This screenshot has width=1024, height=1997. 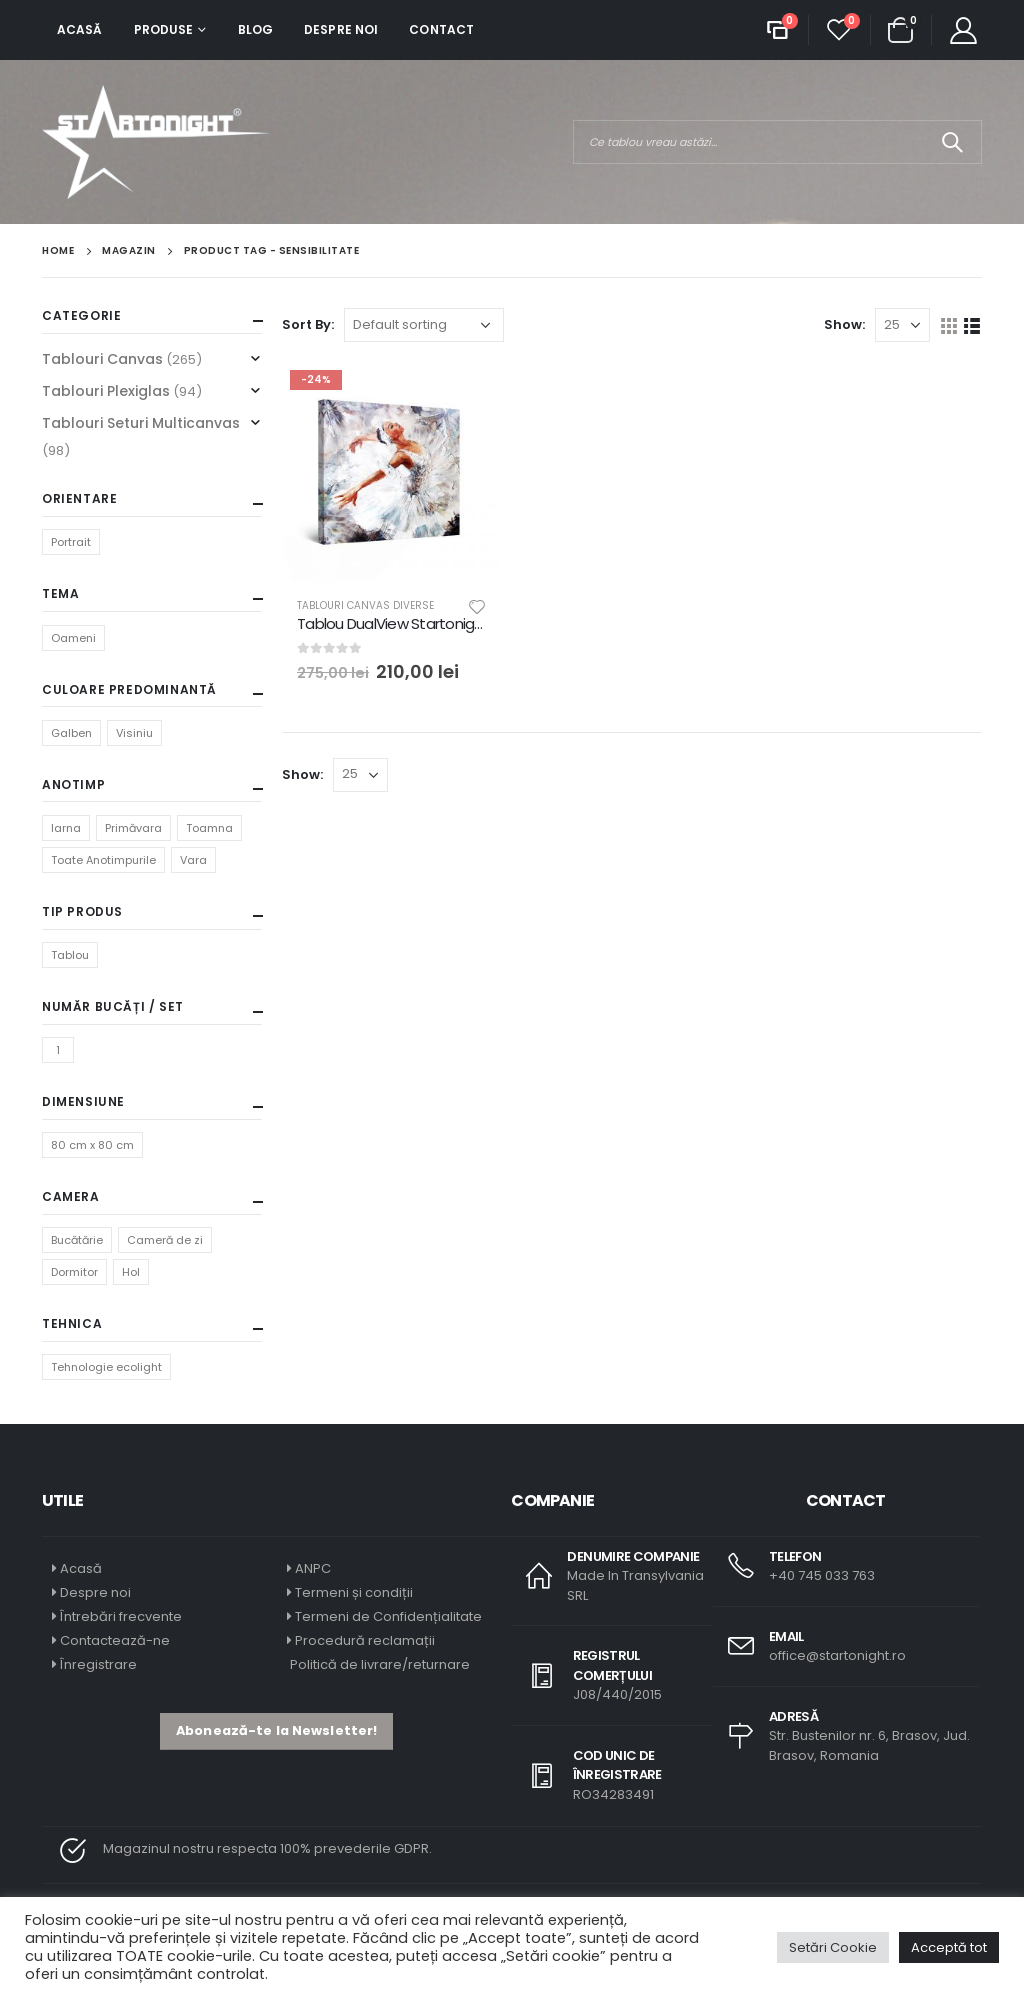 I want to click on Termeni de Confidențialitate, so click(x=387, y=1616).